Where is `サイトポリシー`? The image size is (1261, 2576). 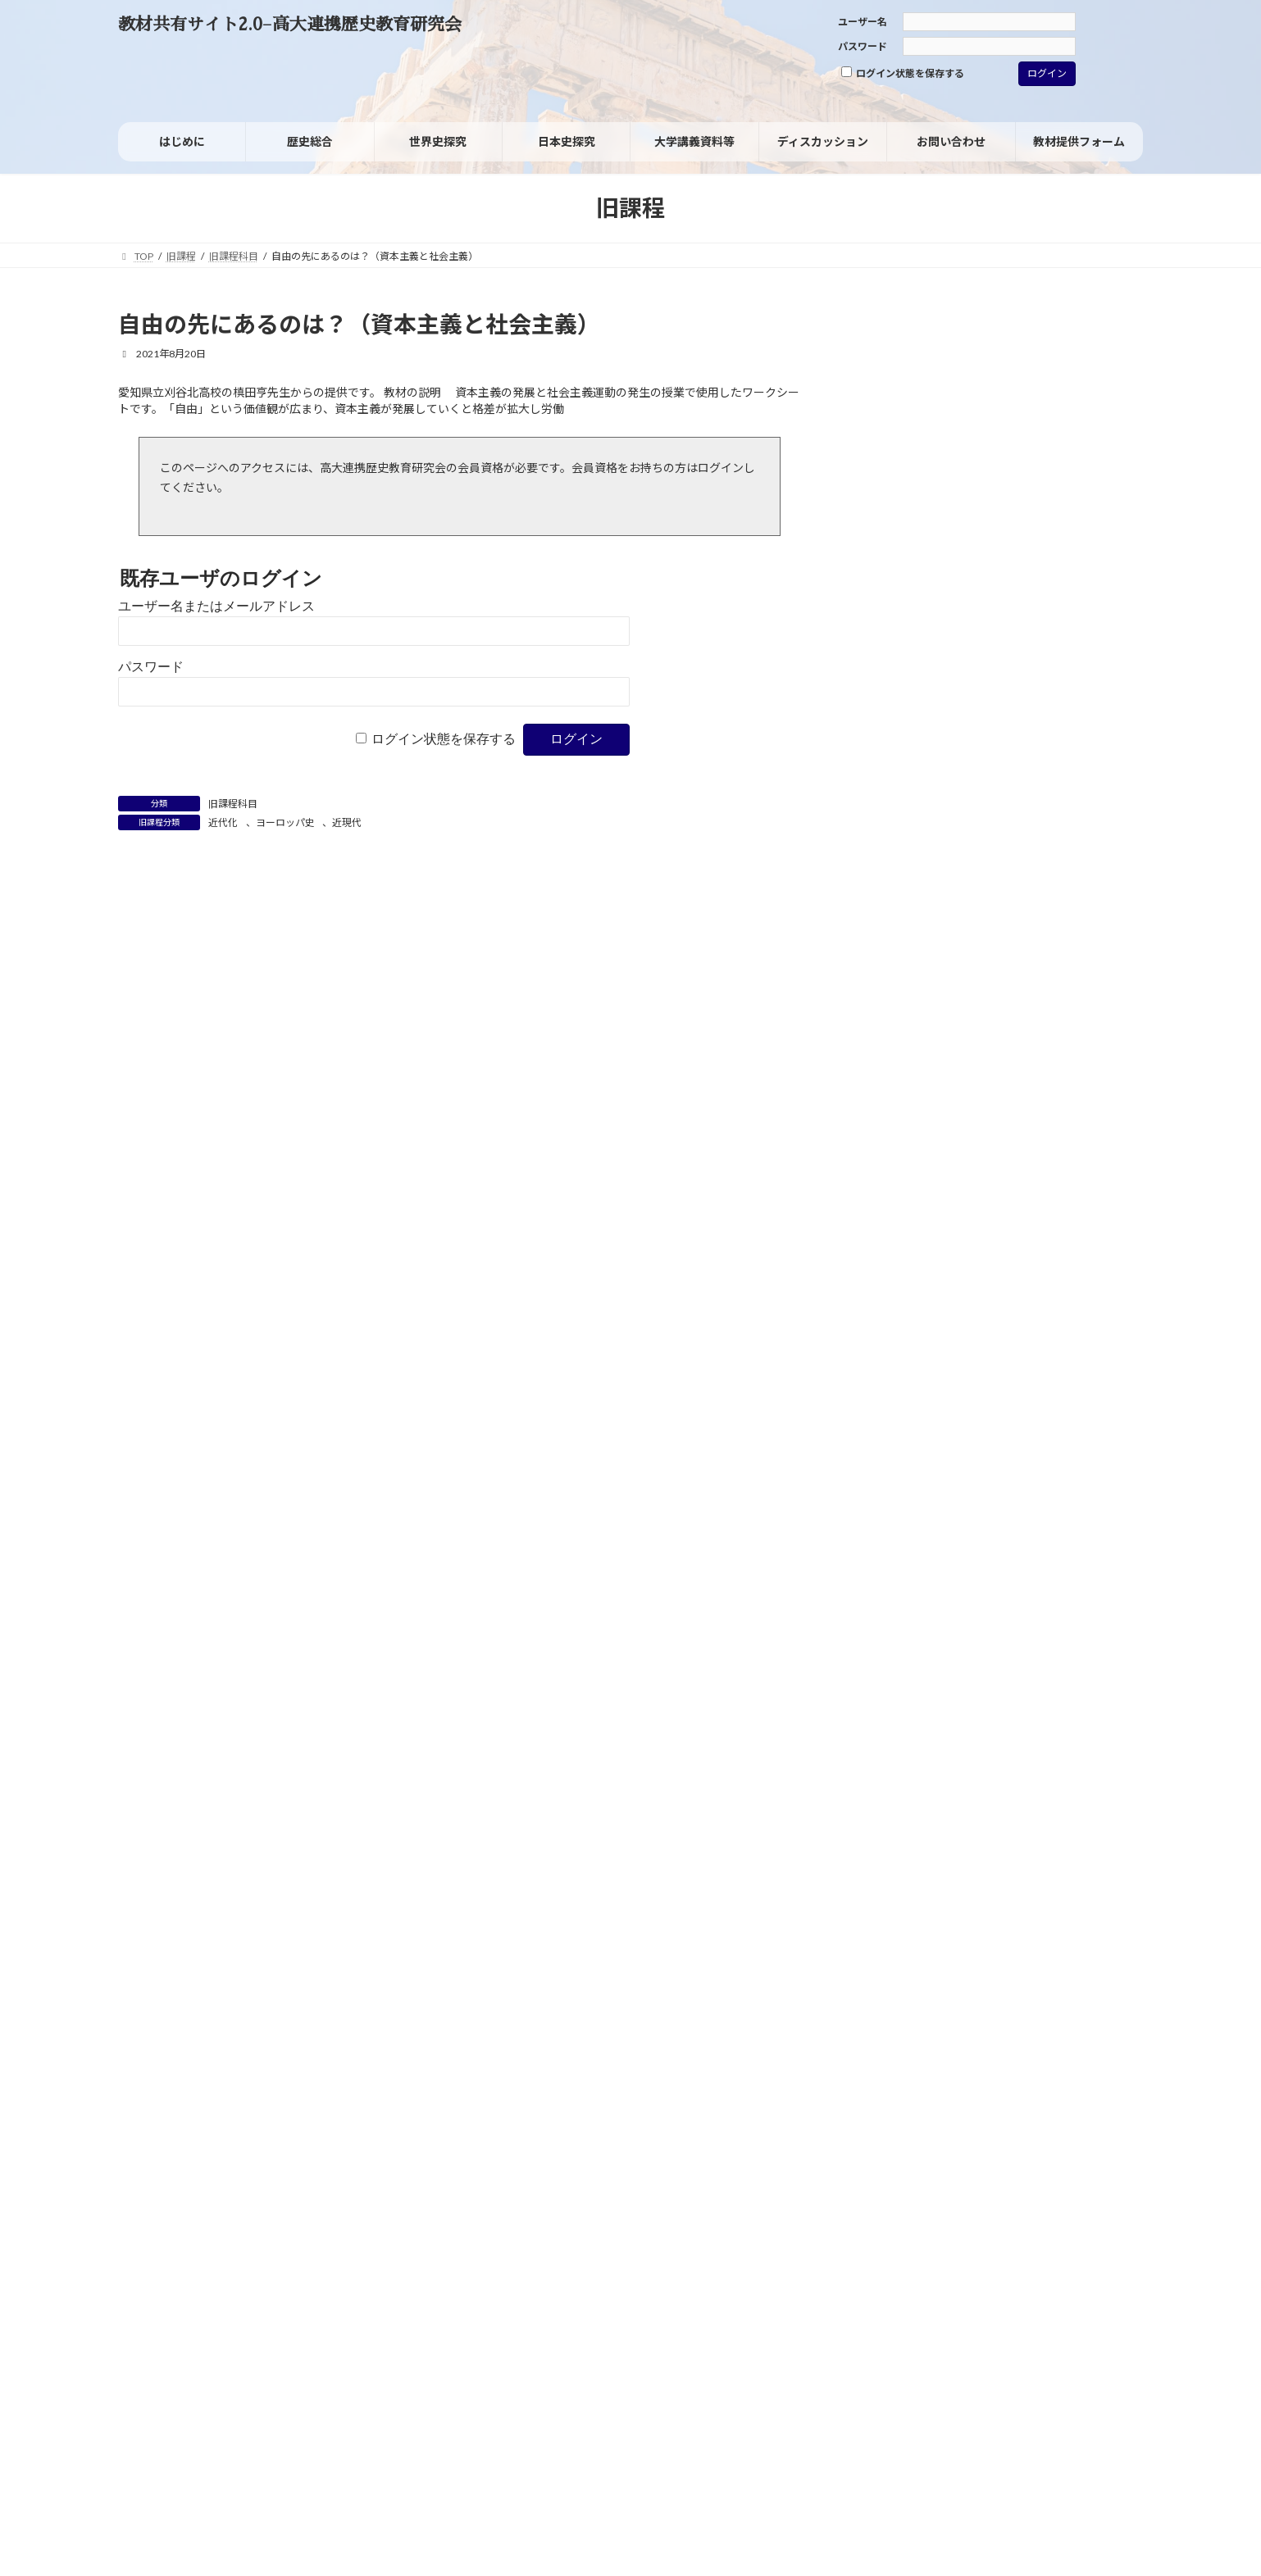 サイトポリシー is located at coordinates (168, 2287).